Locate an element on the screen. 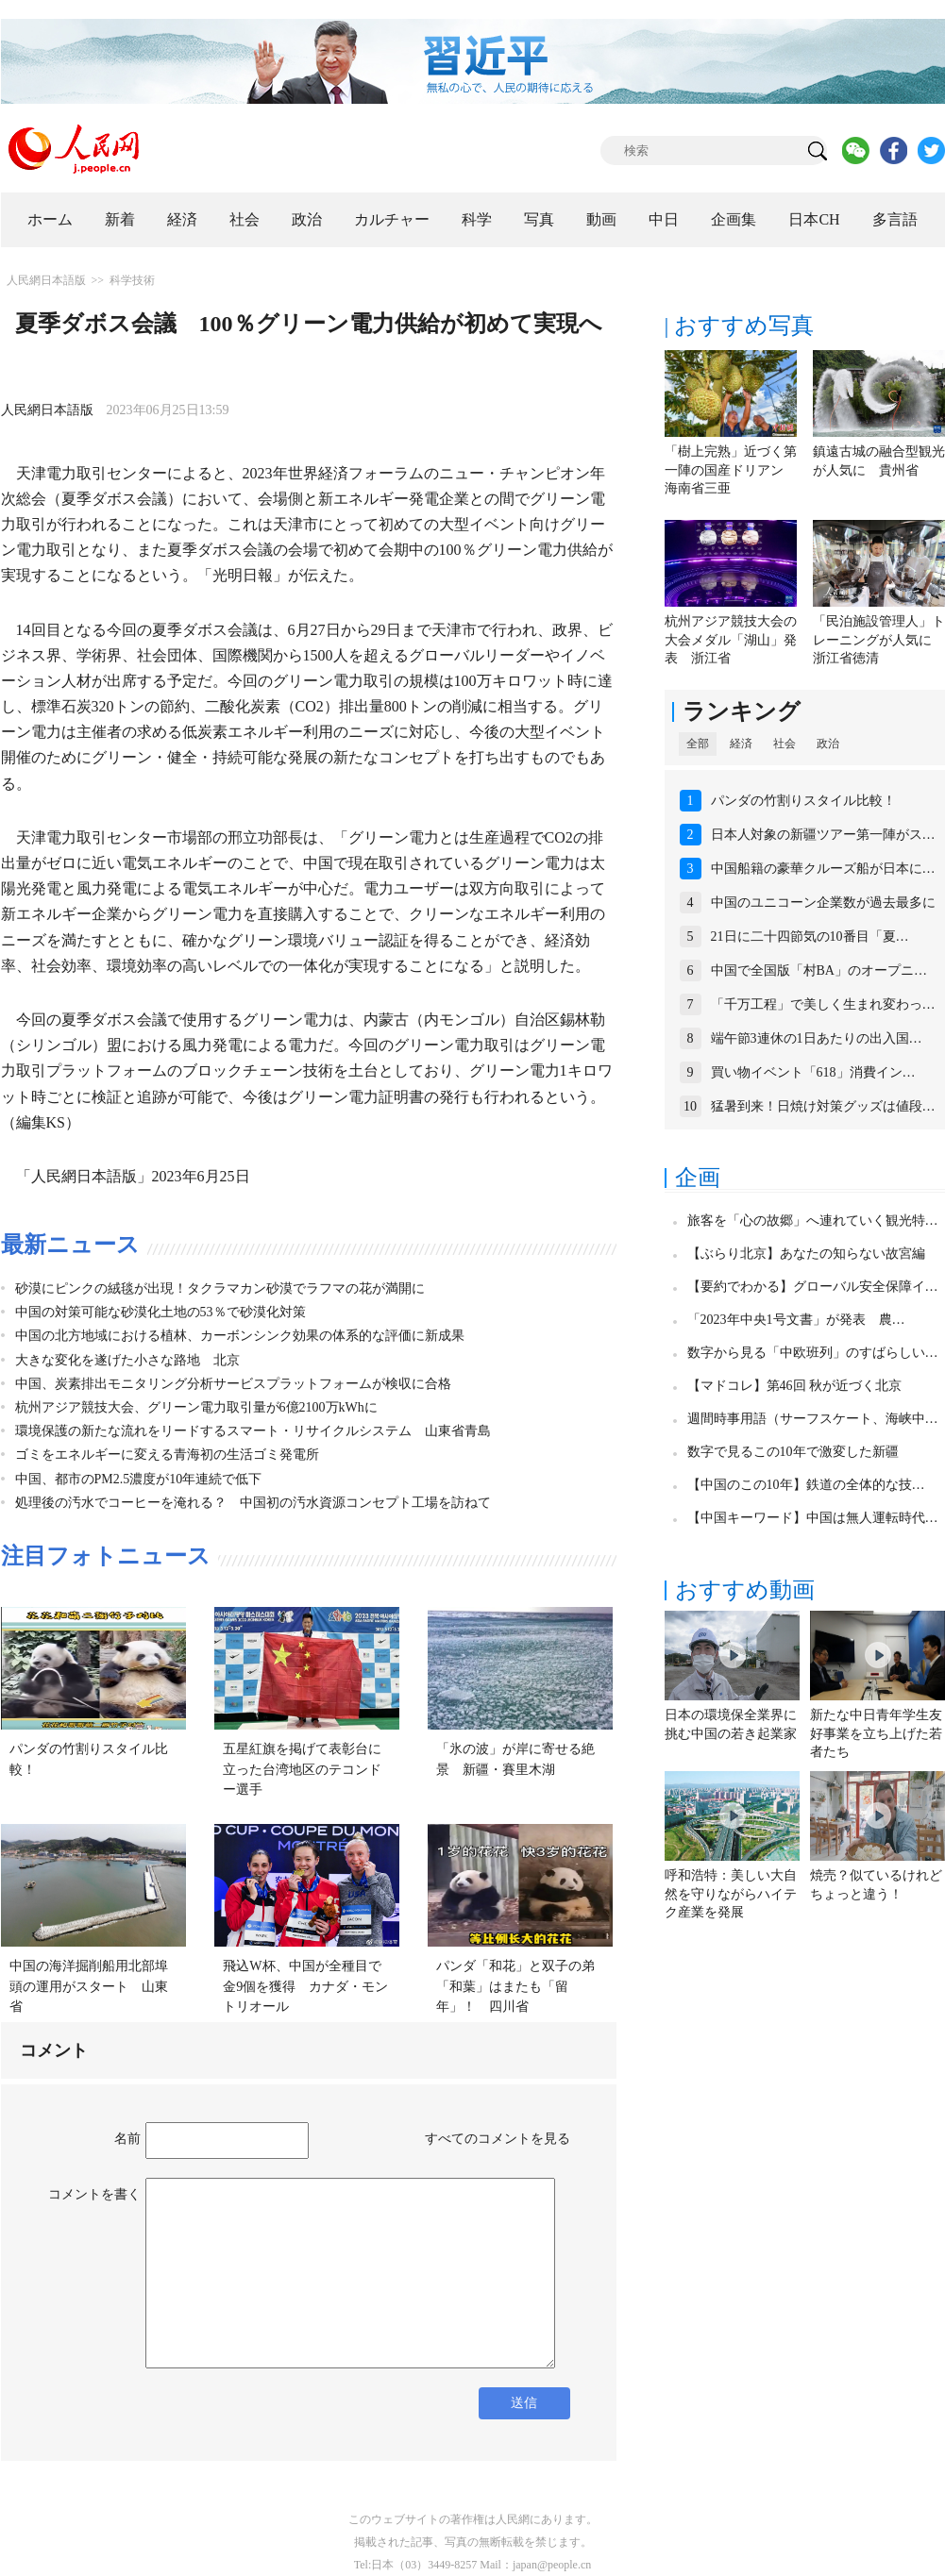 This screenshot has height=2576, width=945. 企画集 is located at coordinates (733, 219).